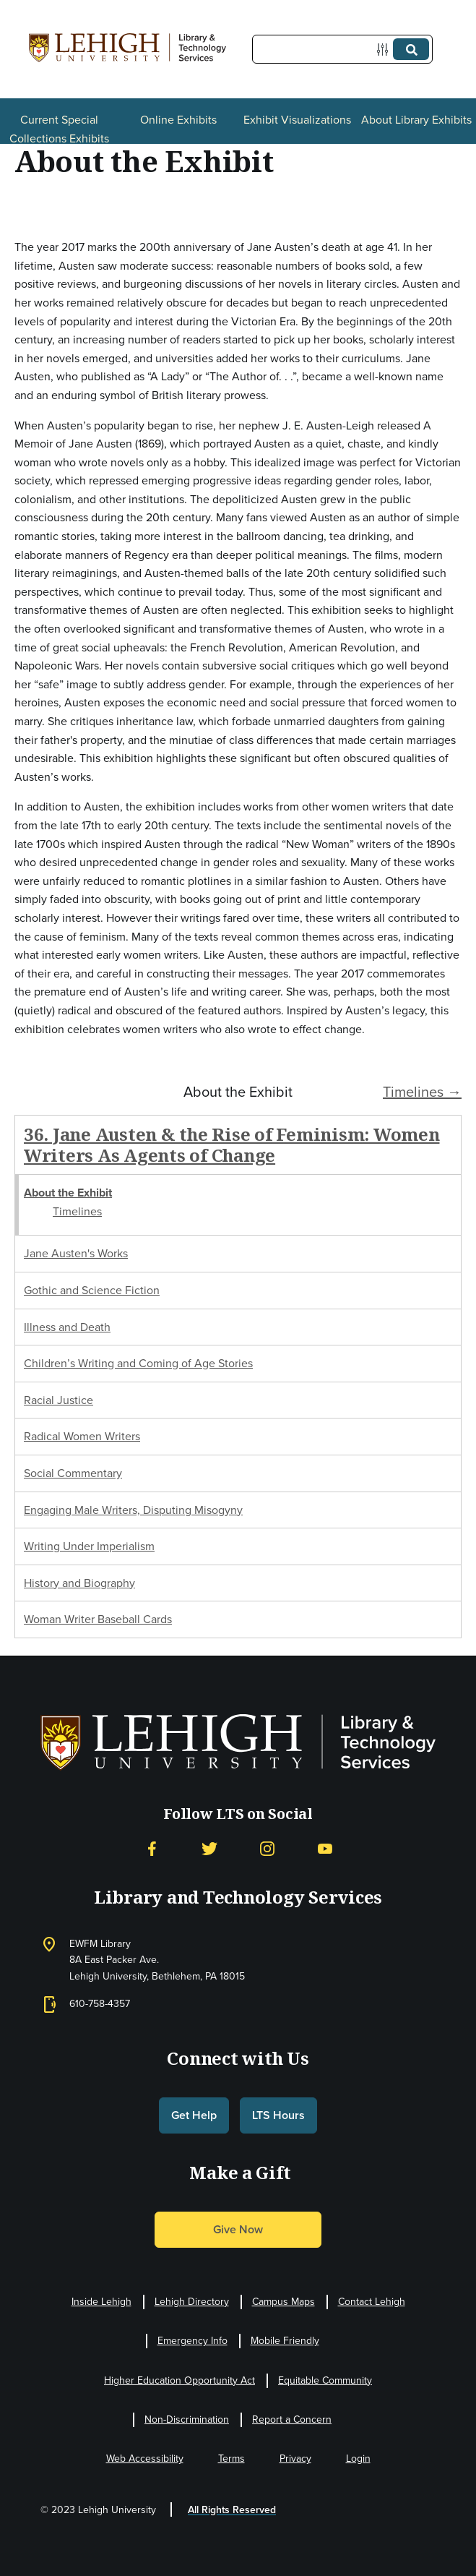 The width and height of the screenshot is (476, 2576). I want to click on Exhibit Visualizations, so click(297, 119).